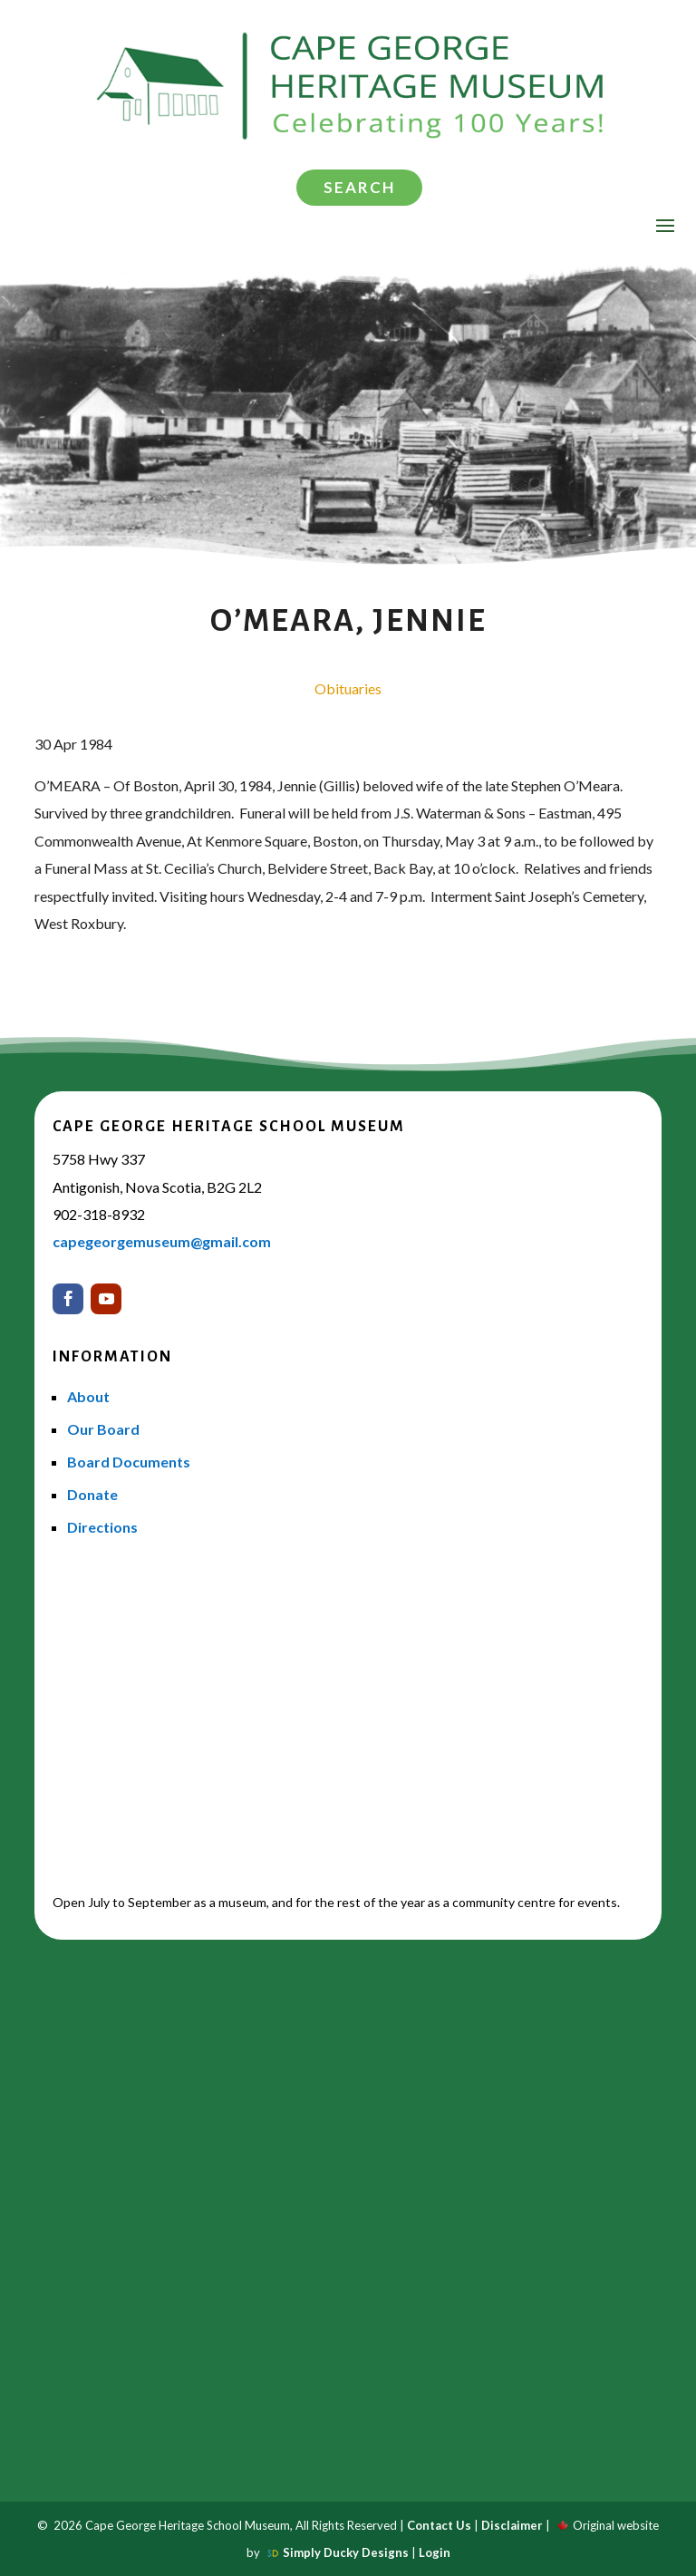 The image size is (696, 2576). I want to click on Disclaimer, so click(512, 2525).